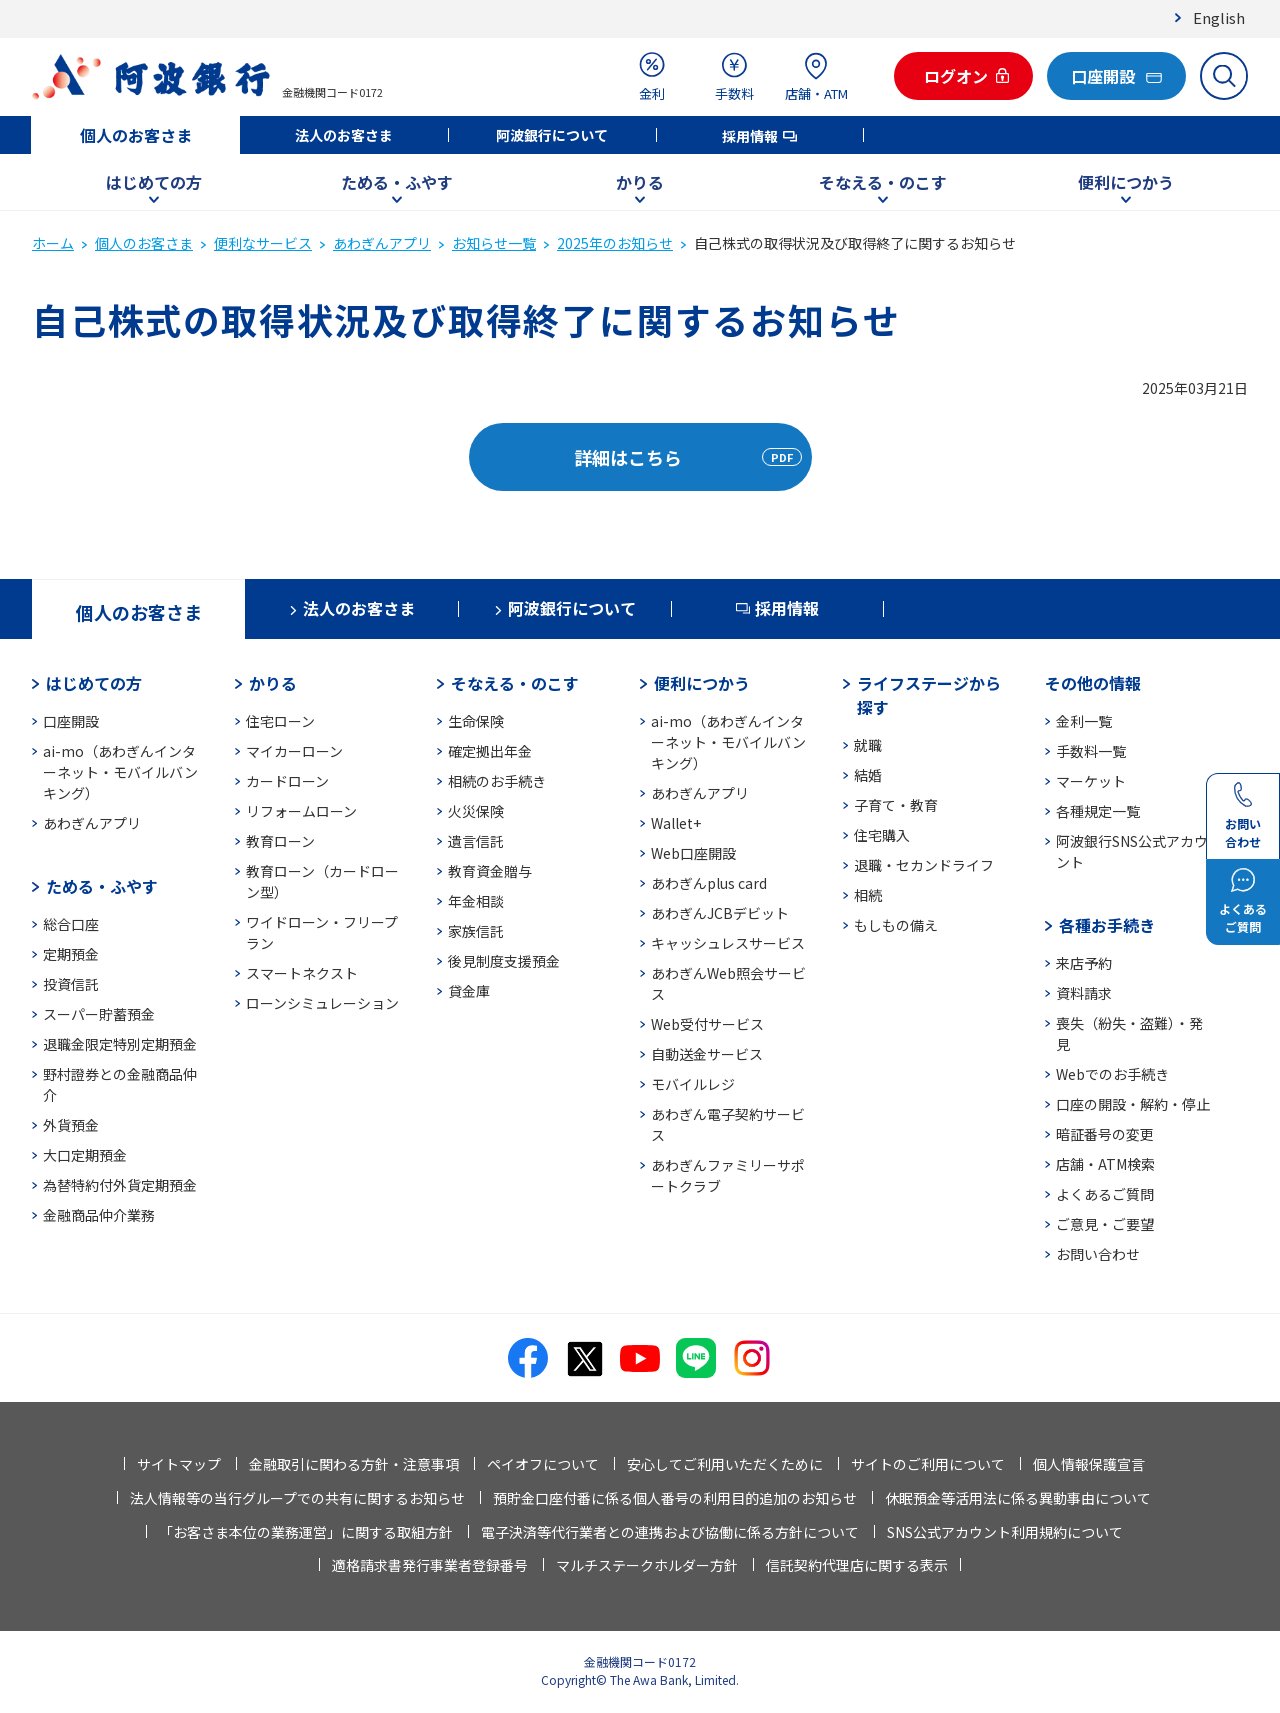 This screenshot has width=1280, height=1713. What do you see at coordinates (85, 1155) in the screenshot?
I see `大口定期預金` at bounding box center [85, 1155].